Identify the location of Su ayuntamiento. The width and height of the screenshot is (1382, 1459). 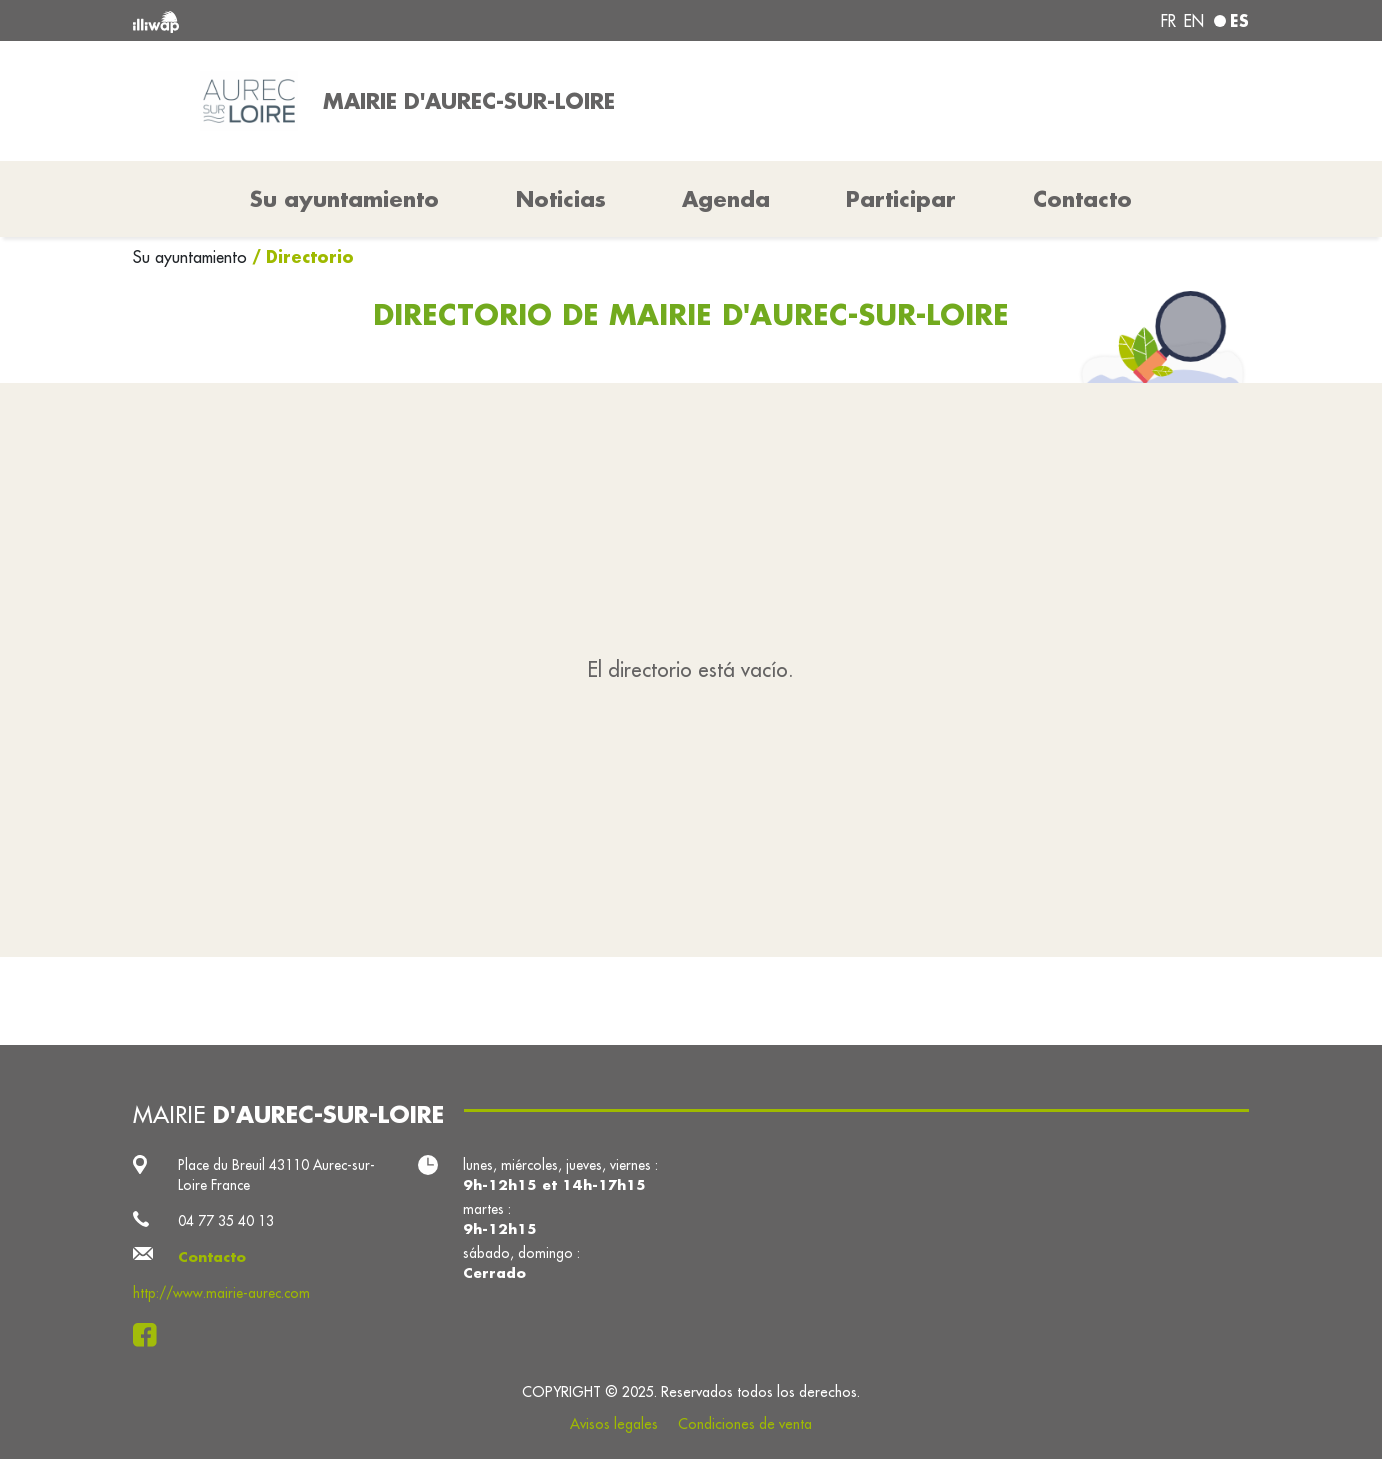
(192, 257).